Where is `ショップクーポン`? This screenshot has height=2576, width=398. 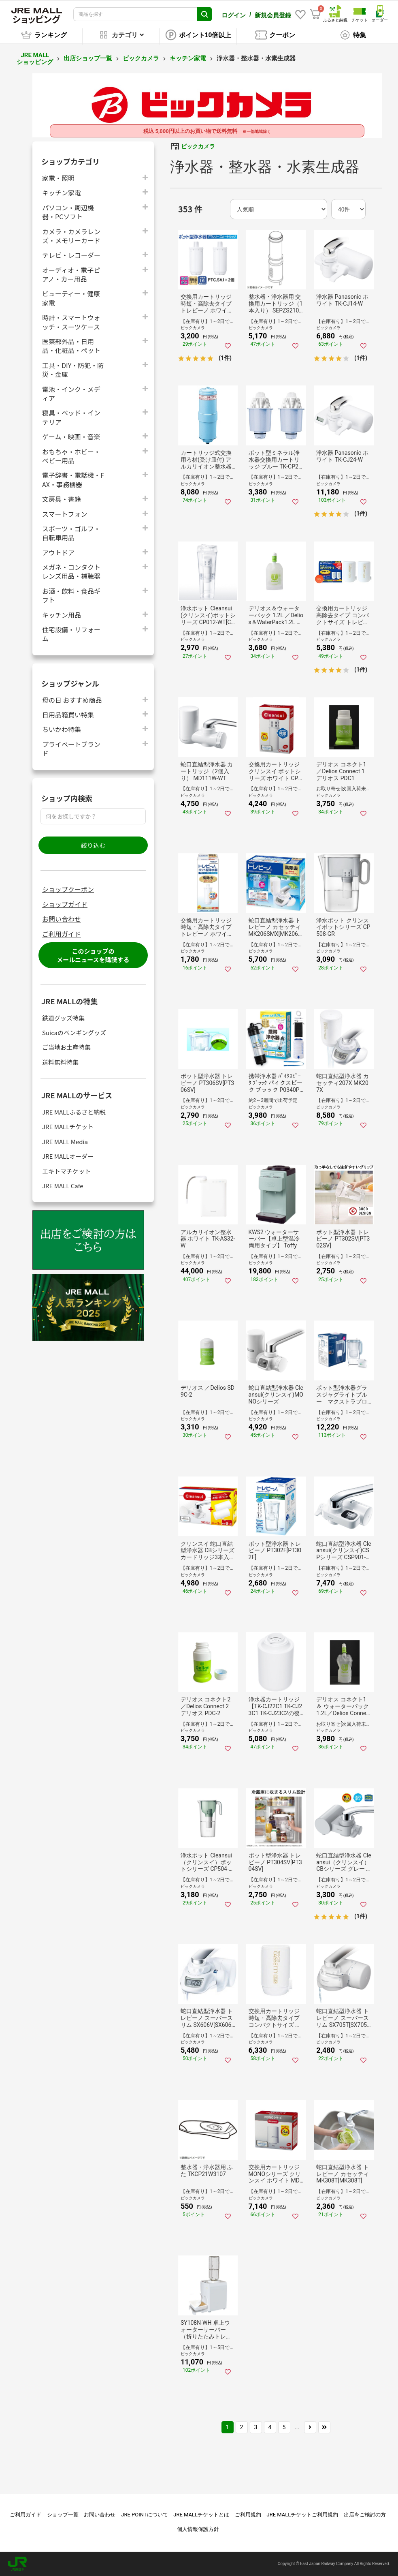 ショップクーポン is located at coordinates (68, 889).